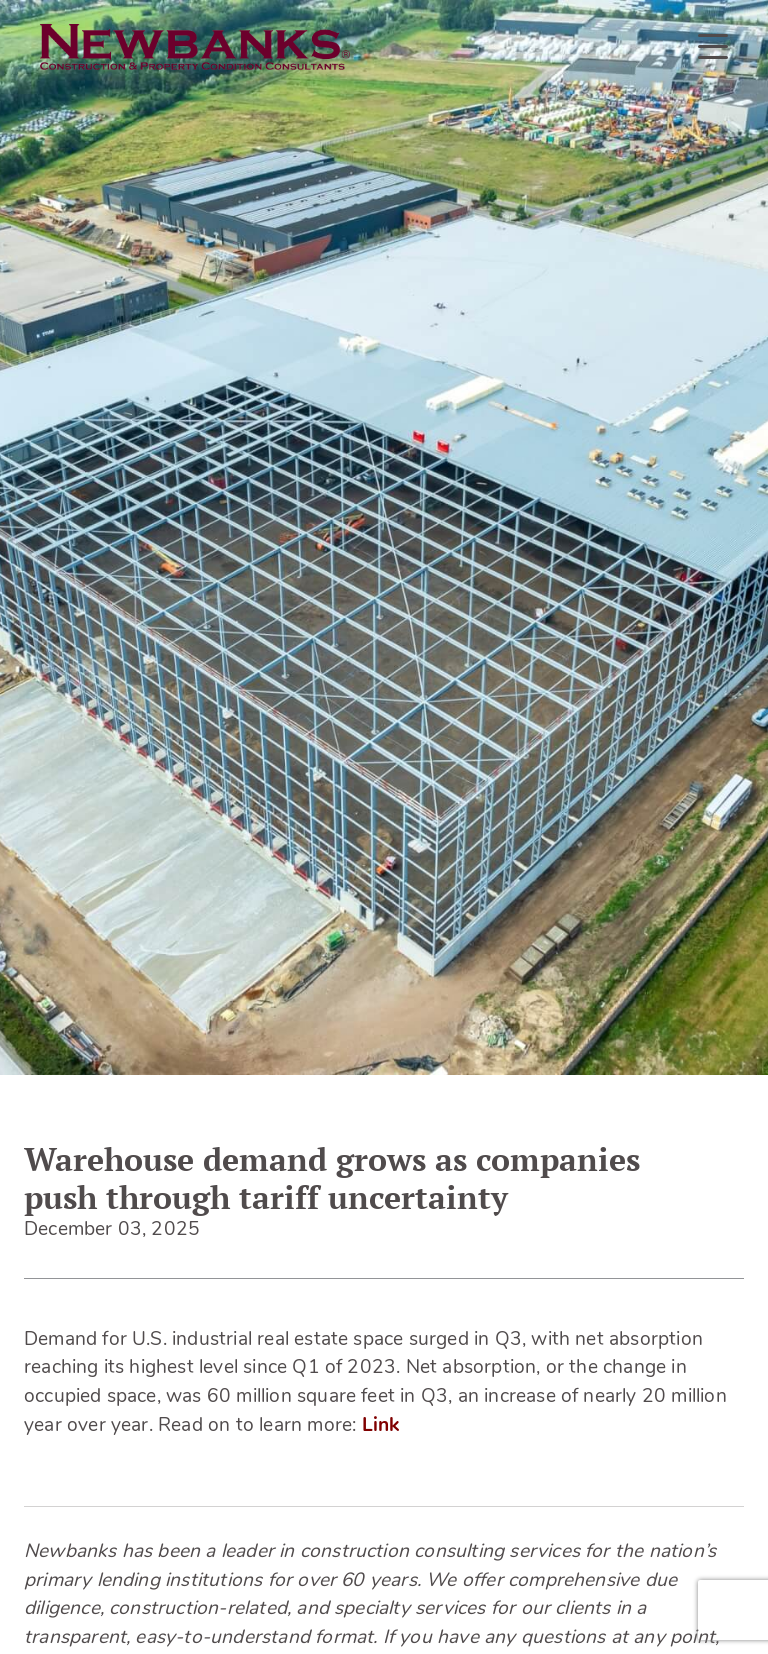  I want to click on Link, so click(381, 1426).